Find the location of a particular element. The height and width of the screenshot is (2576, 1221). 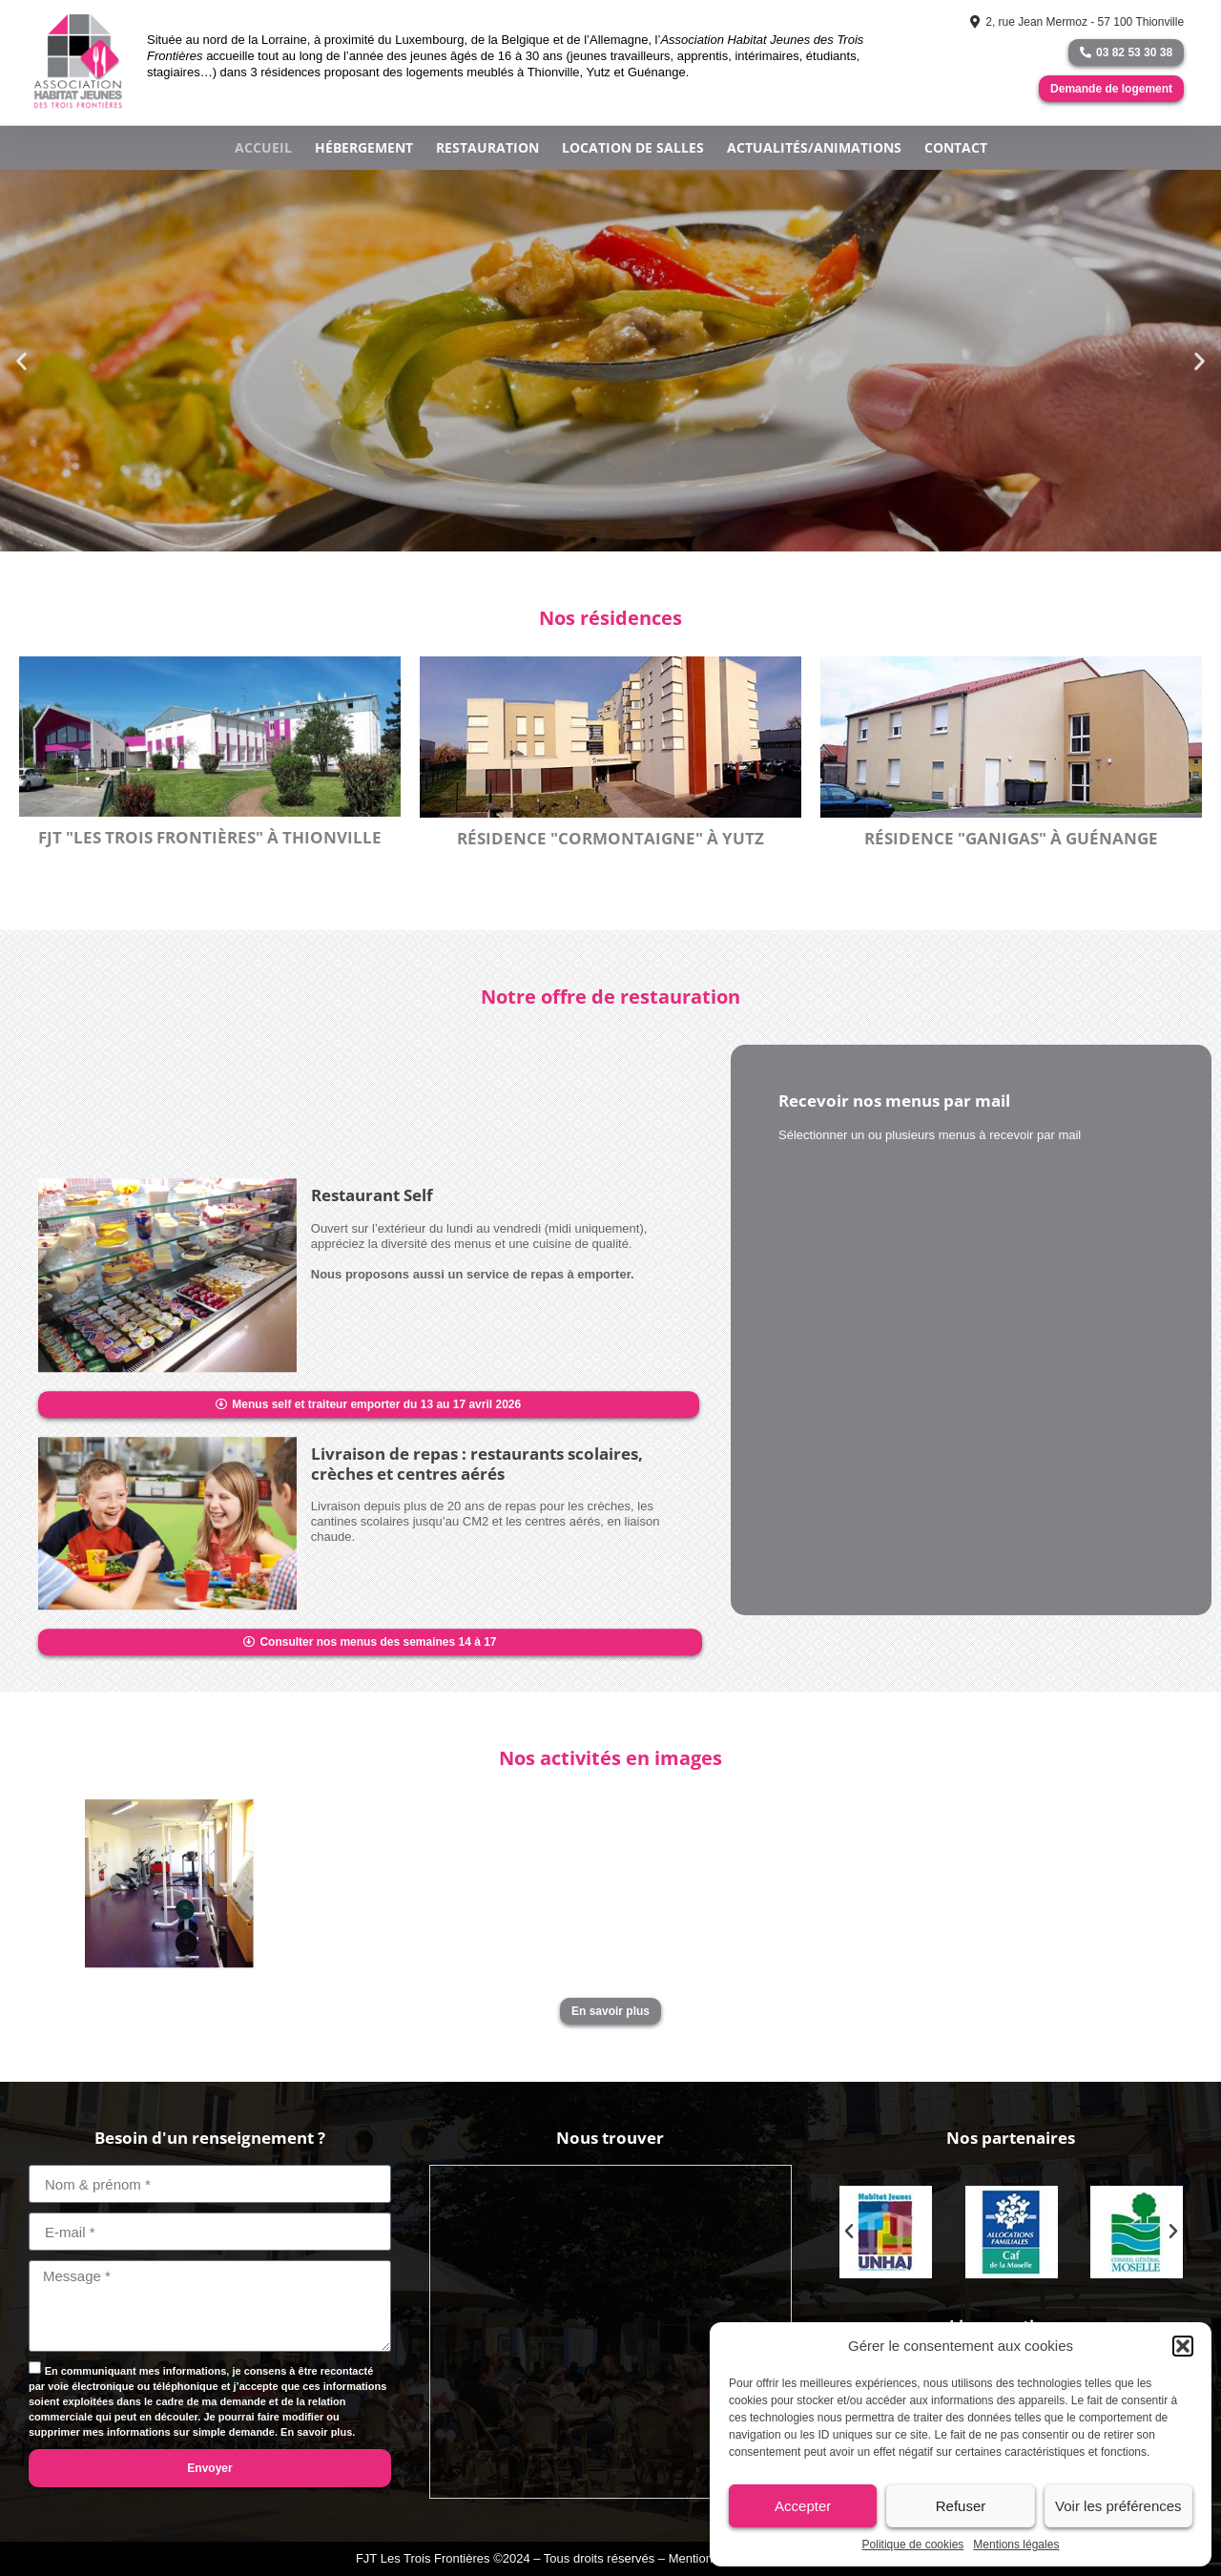

FJT "Les Trois Frontières" à Thionville is located at coordinates (210, 837).